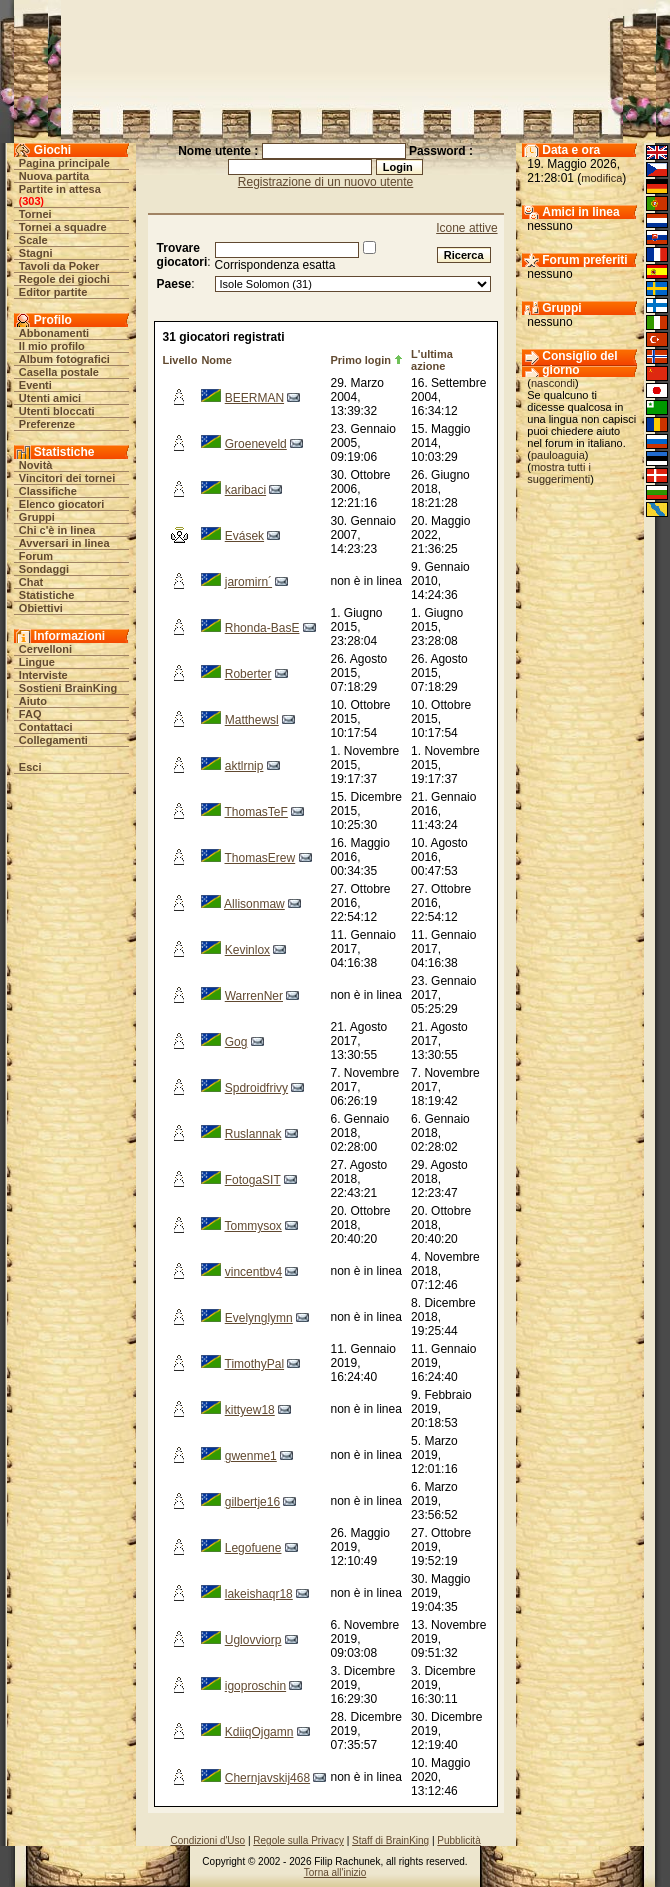  What do you see at coordinates (325, 182) in the screenshot?
I see `Registrazione di un nuovo utente` at bounding box center [325, 182].